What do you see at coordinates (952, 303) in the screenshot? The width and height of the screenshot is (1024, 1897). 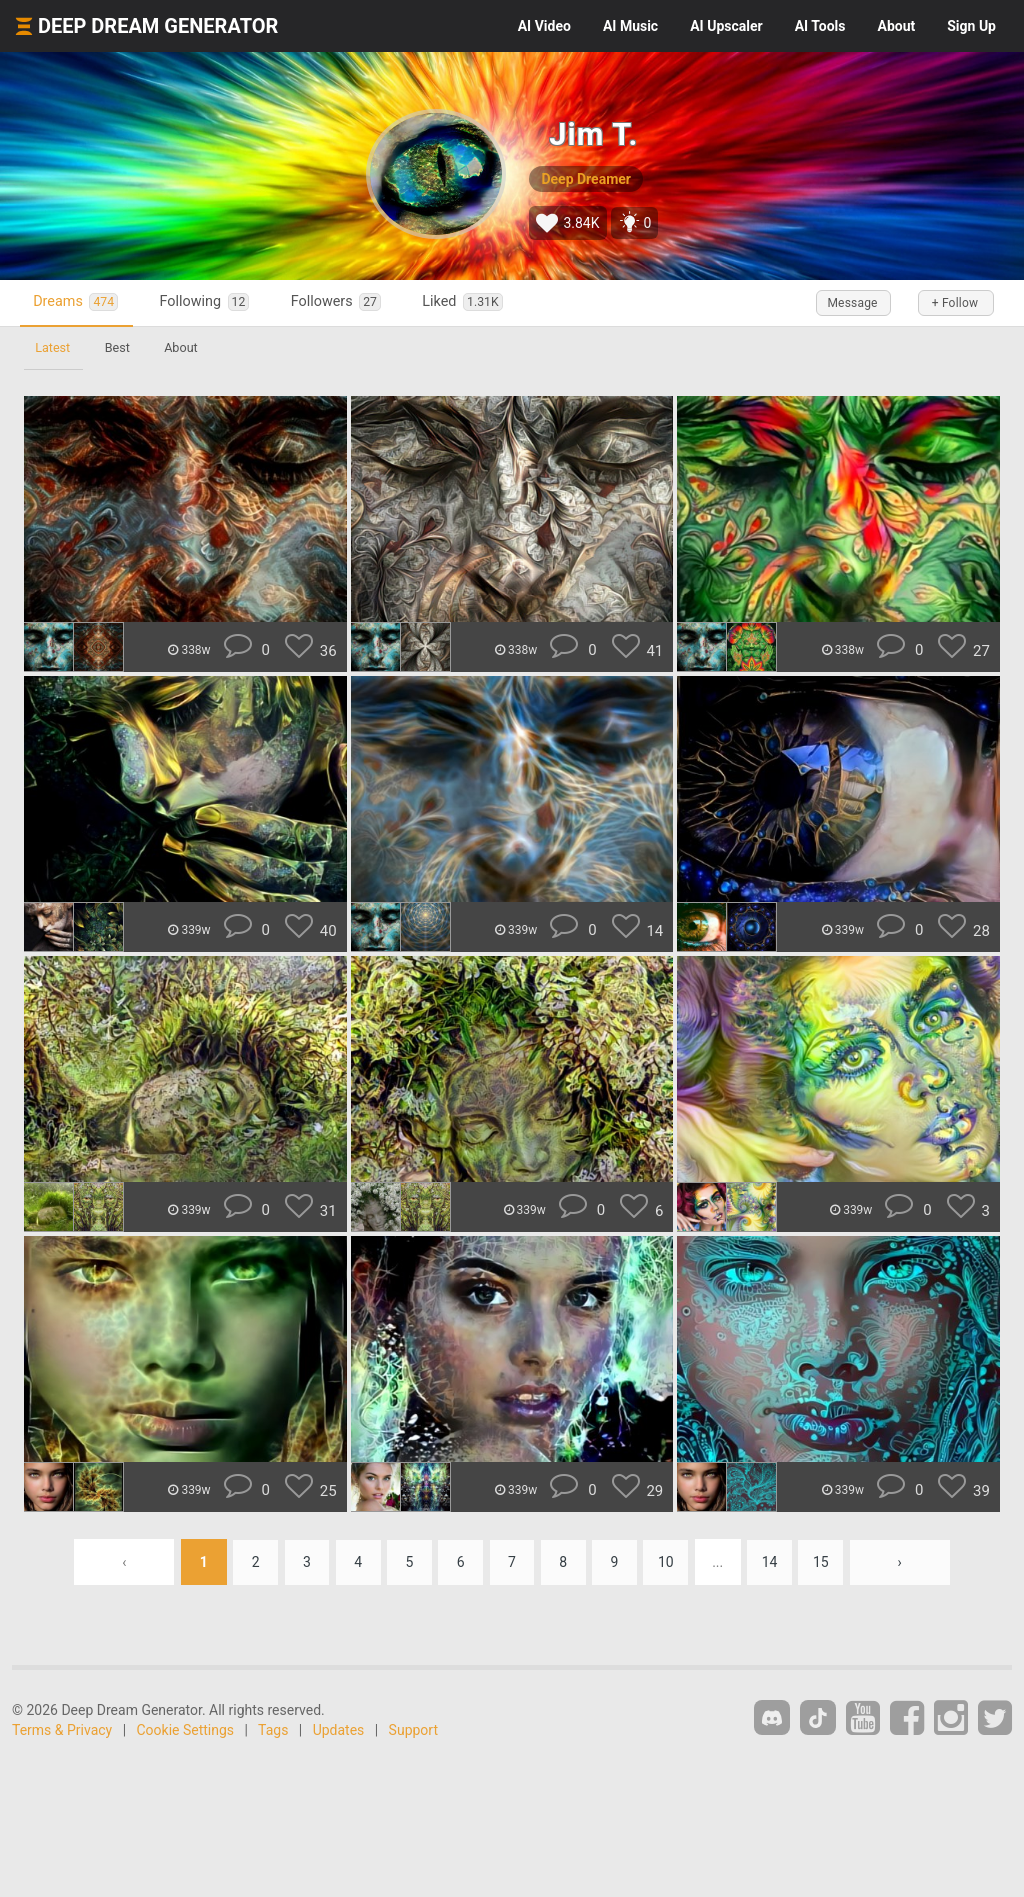 I see `+ Follow` at bounding box center [952, 303].